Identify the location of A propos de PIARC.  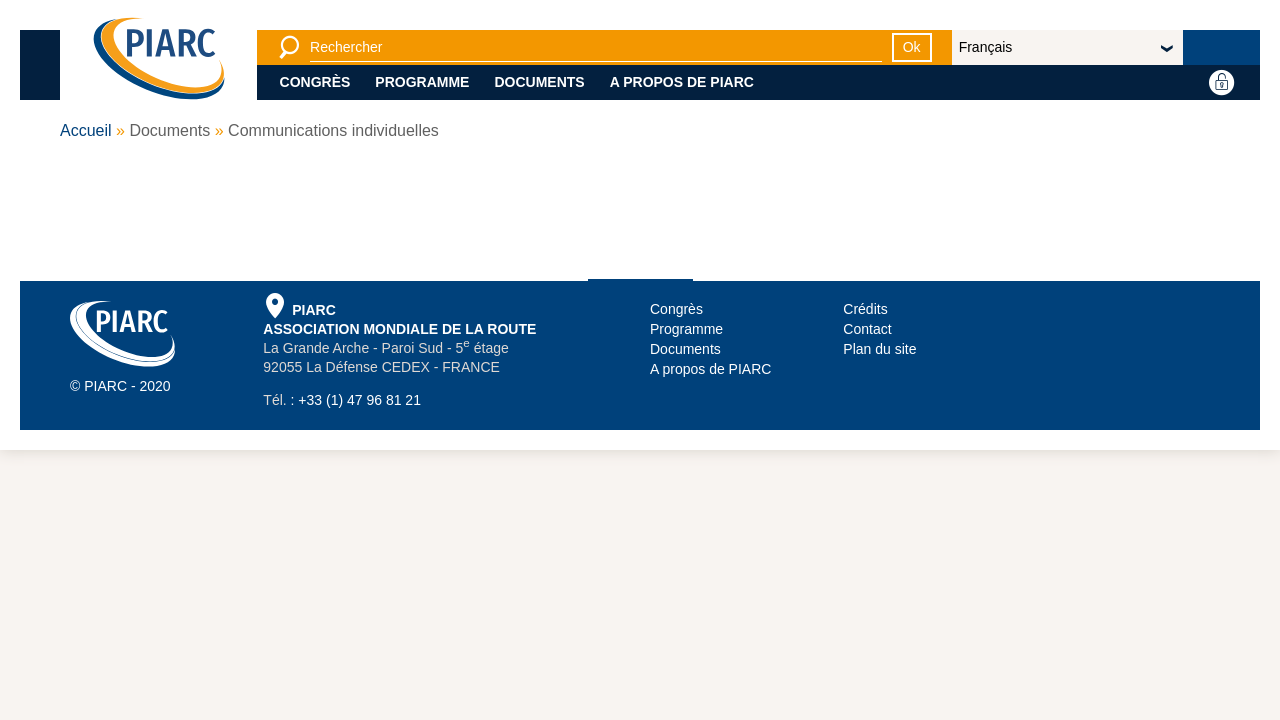
(682, 82).